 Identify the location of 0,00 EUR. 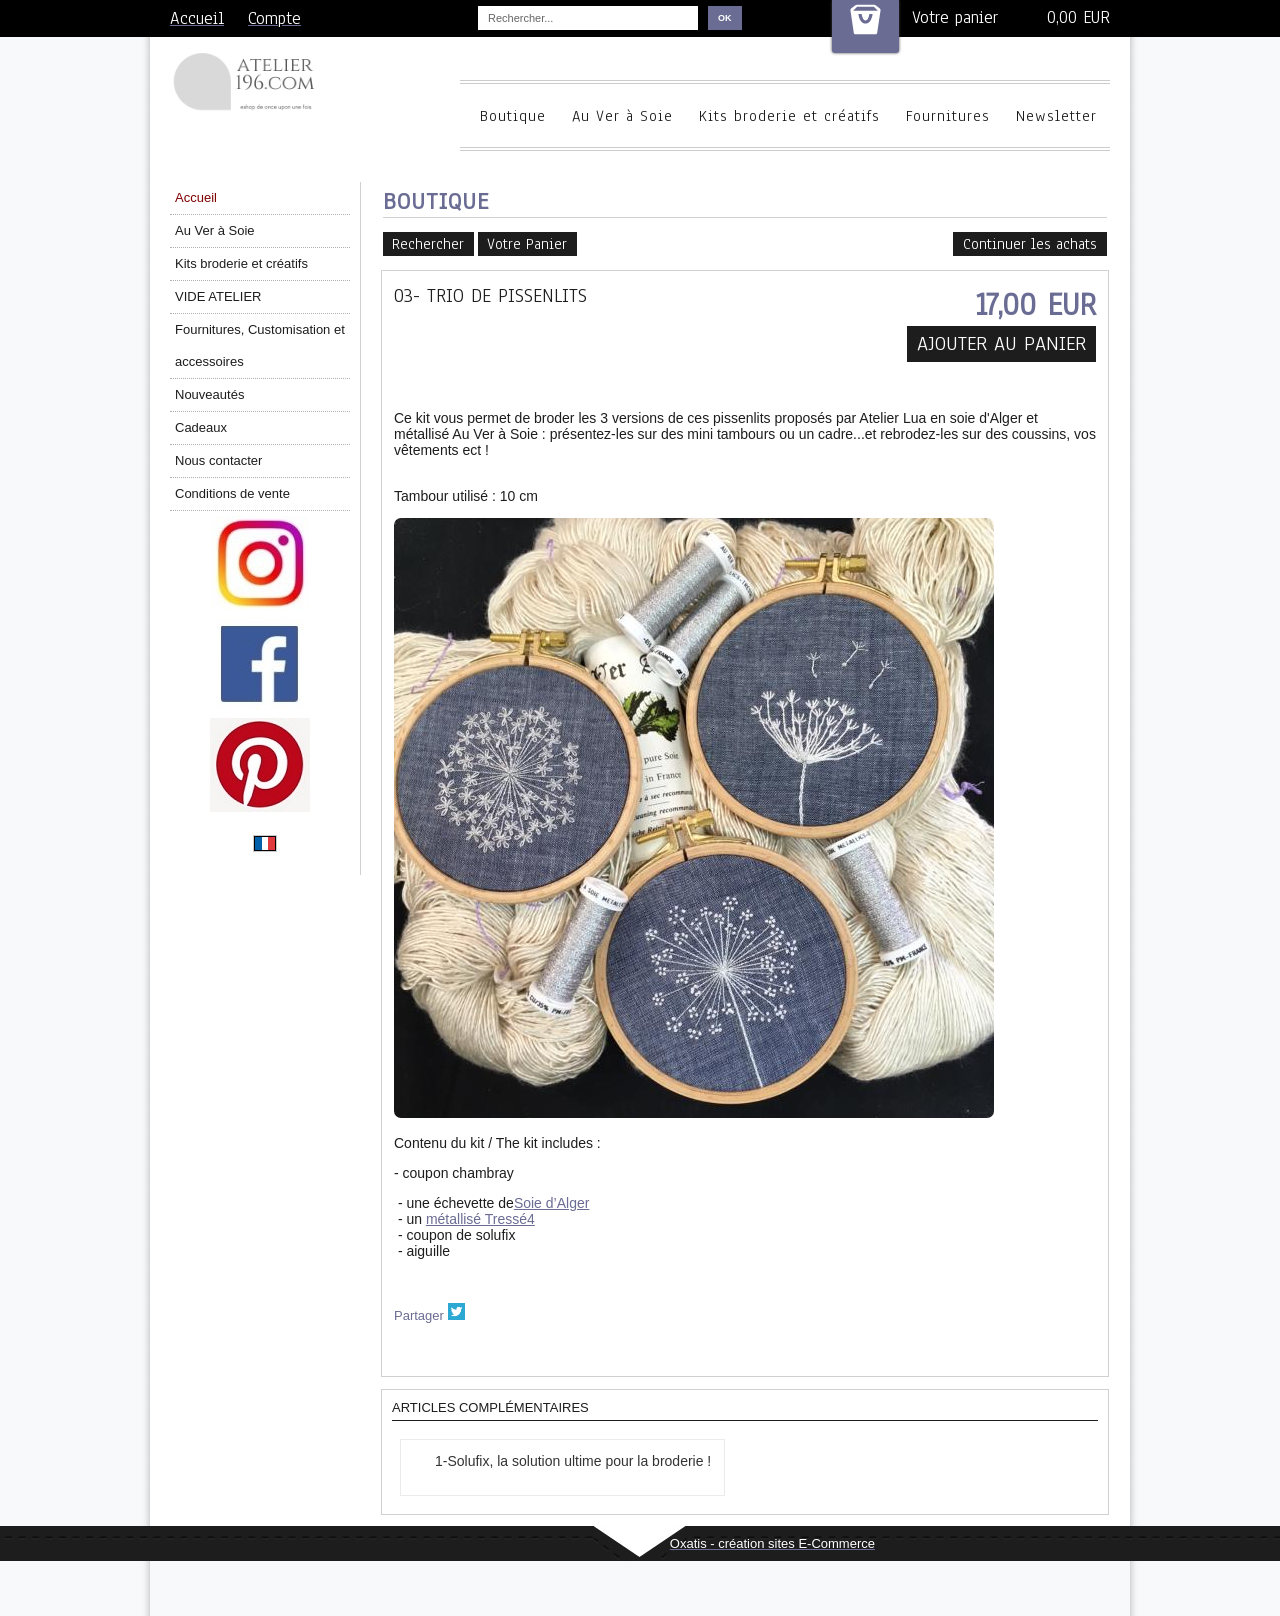
(1078, 17).